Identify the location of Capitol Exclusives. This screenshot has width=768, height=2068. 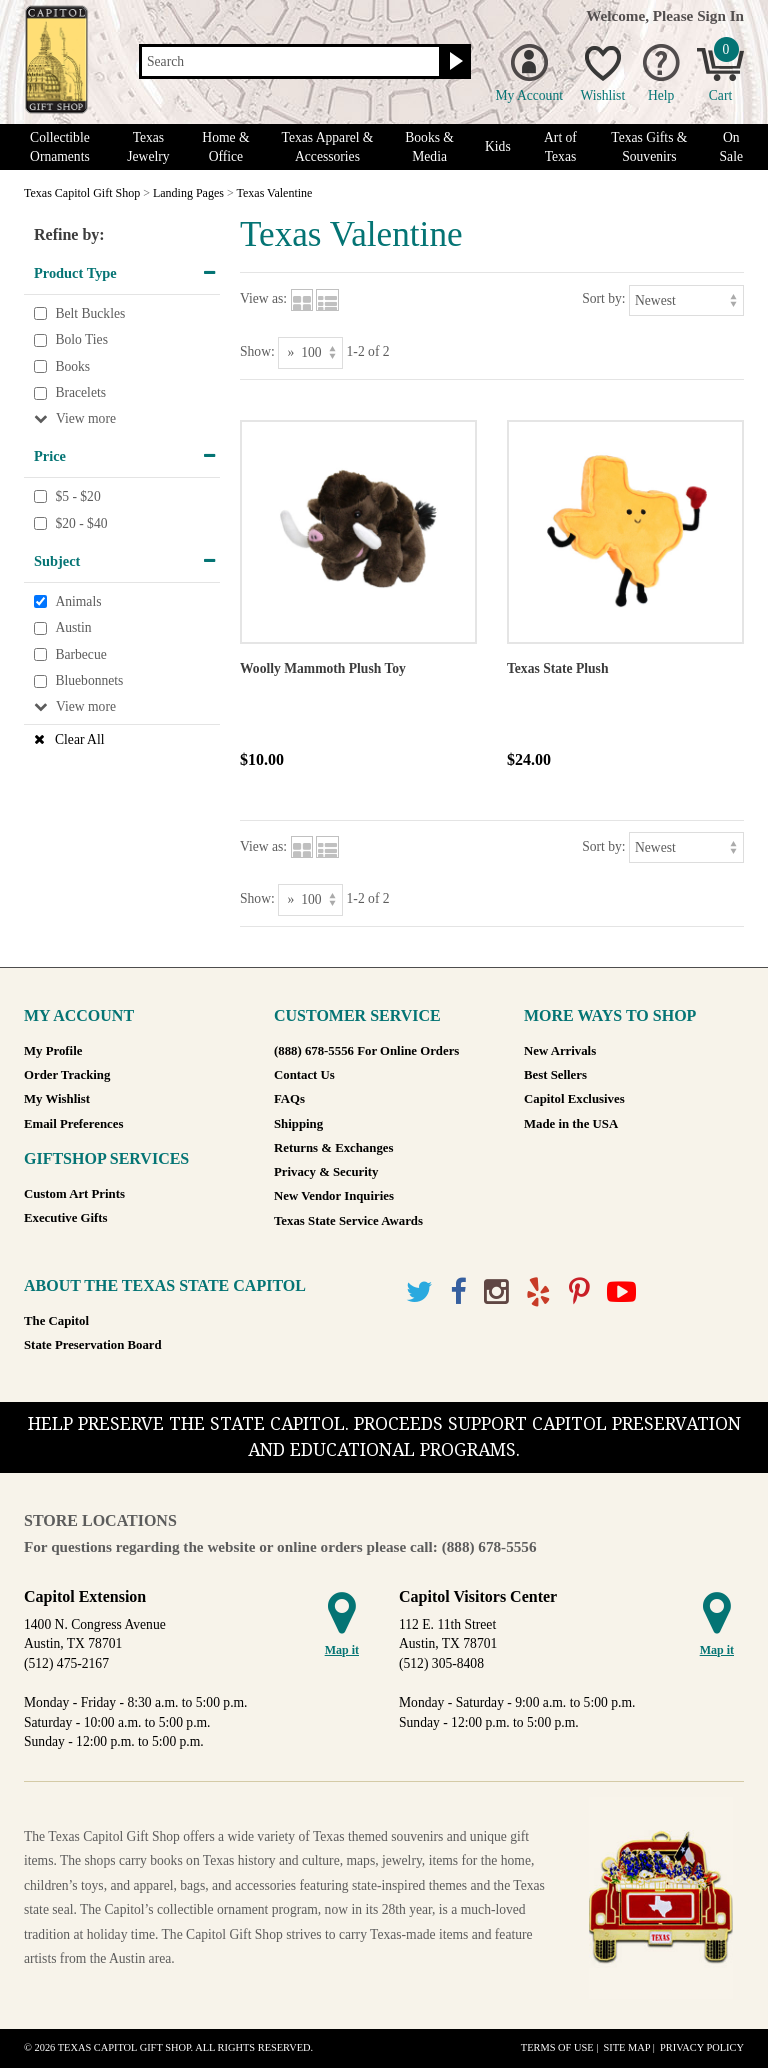
(574, 1099).